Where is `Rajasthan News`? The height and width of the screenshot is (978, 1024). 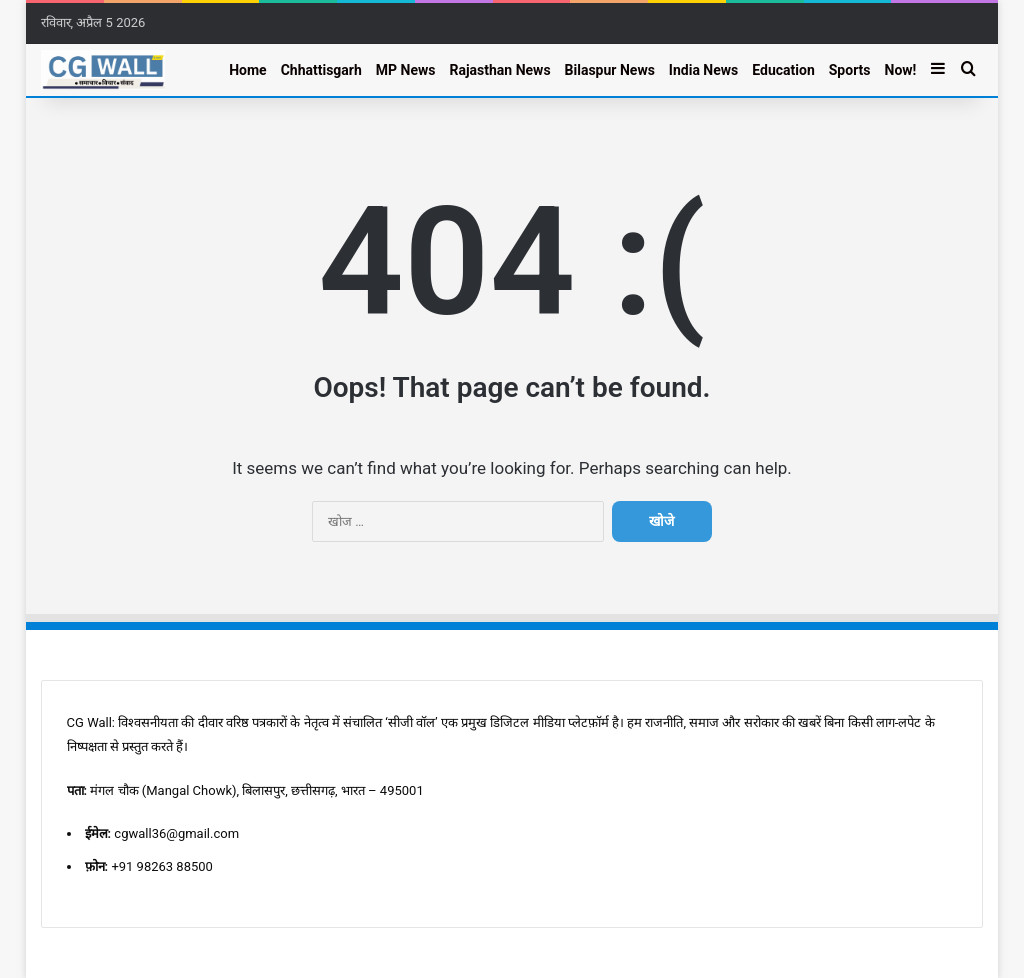 Rajasthan News is located at coordinates (499, 70).